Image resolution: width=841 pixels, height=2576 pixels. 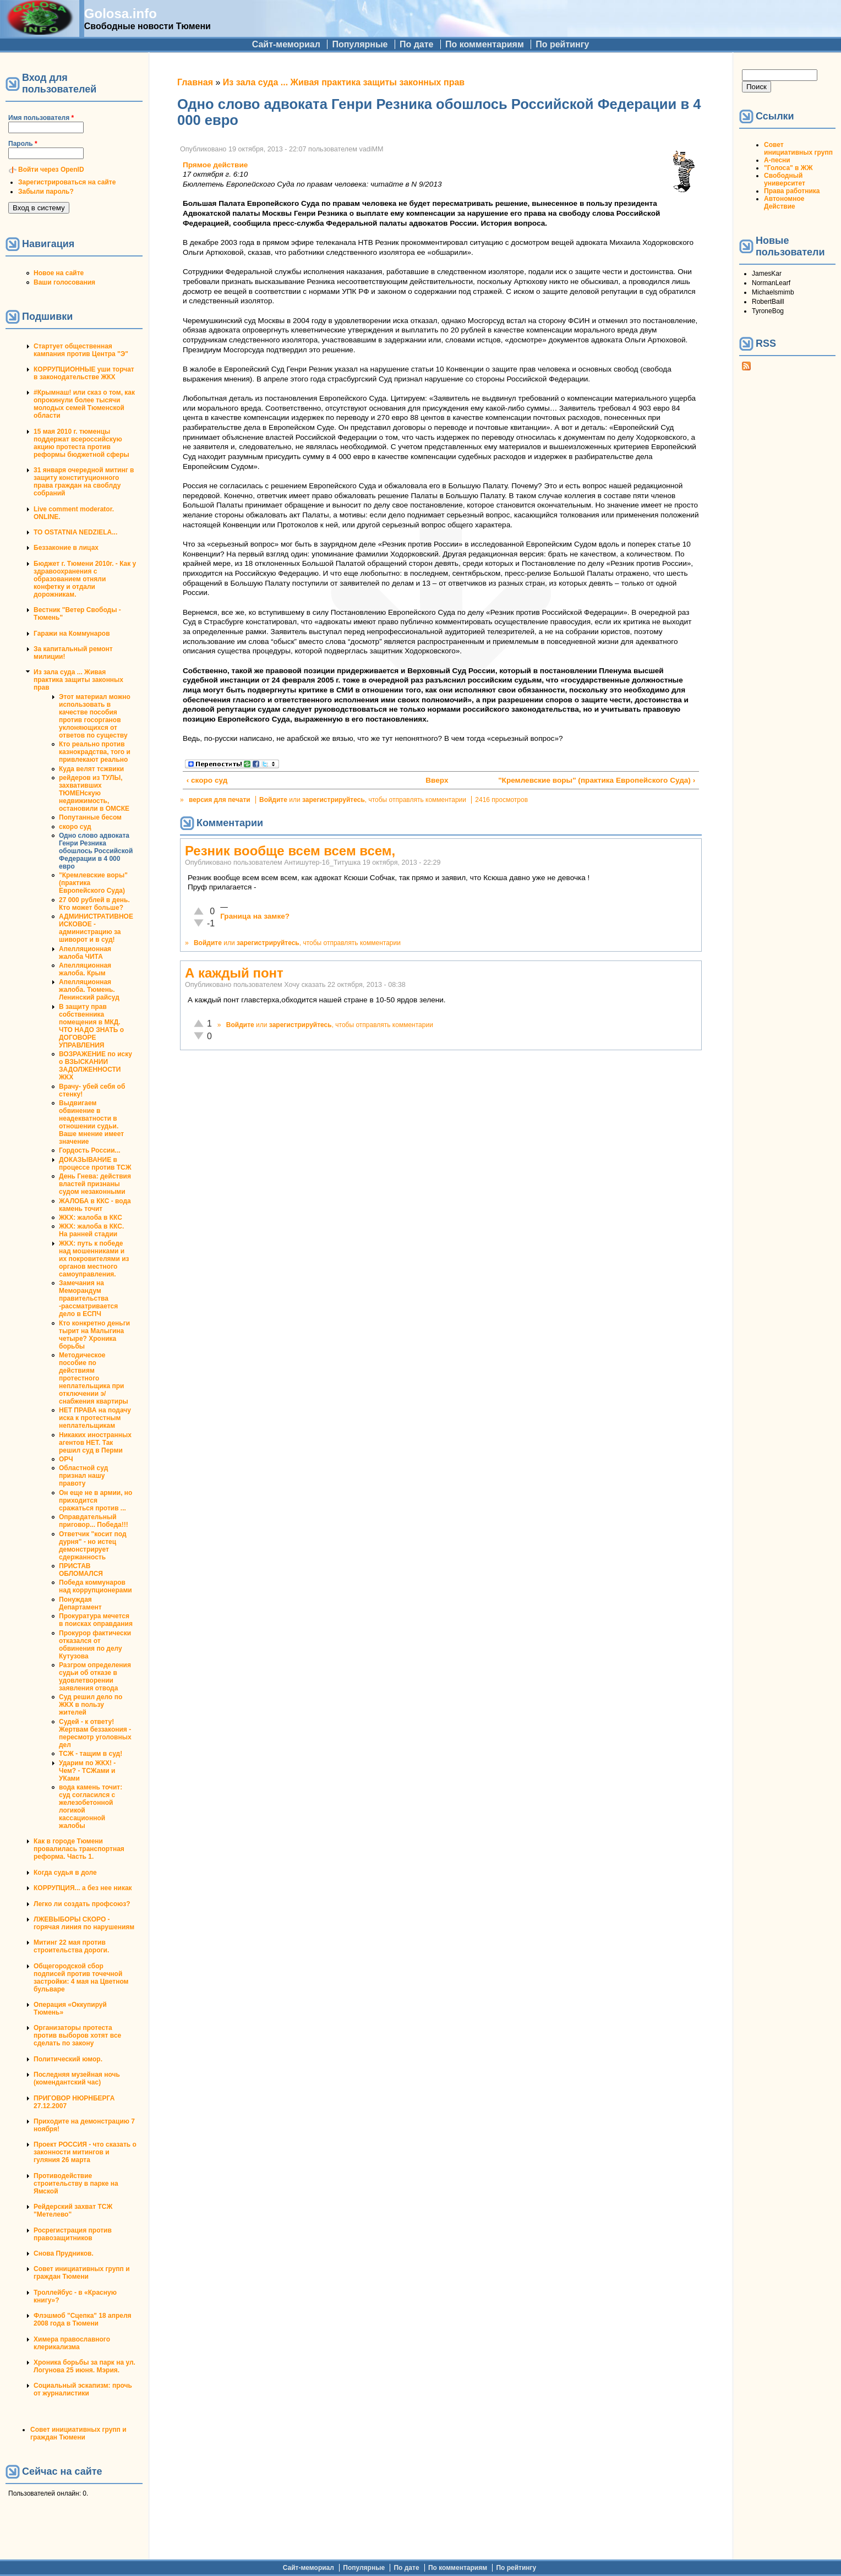 I want to click on Зарегистрироваться на сайте, so click(x=67, y=182).